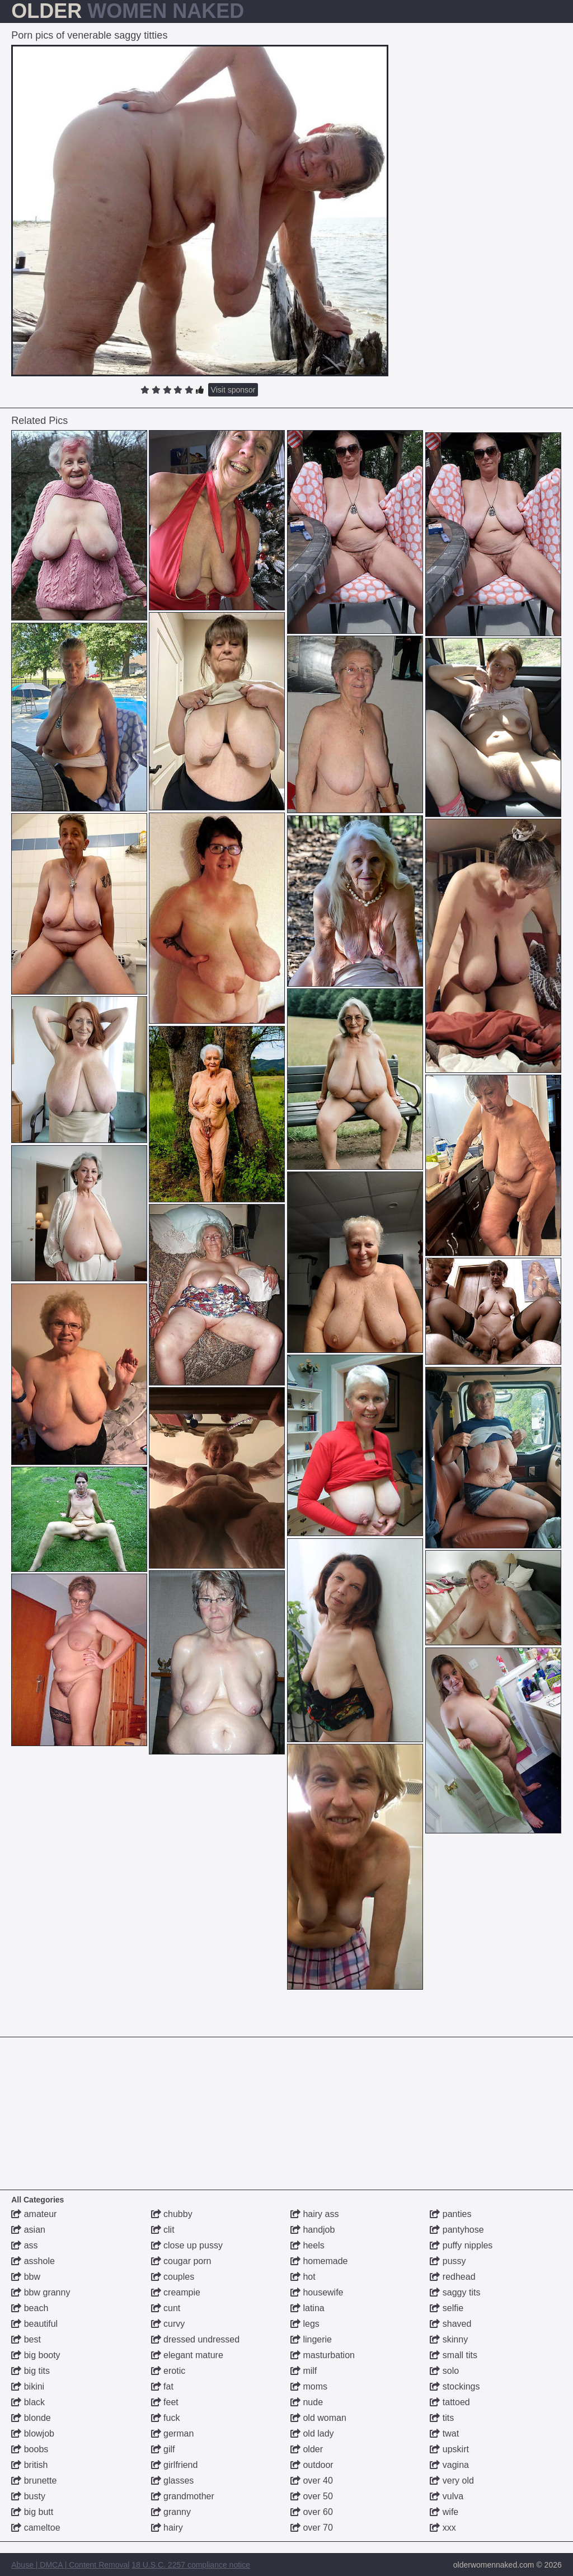  What do you see at coordinates (175, 2292) in the screenshot?
I see `creampie` at bounding box center [175, 2292].